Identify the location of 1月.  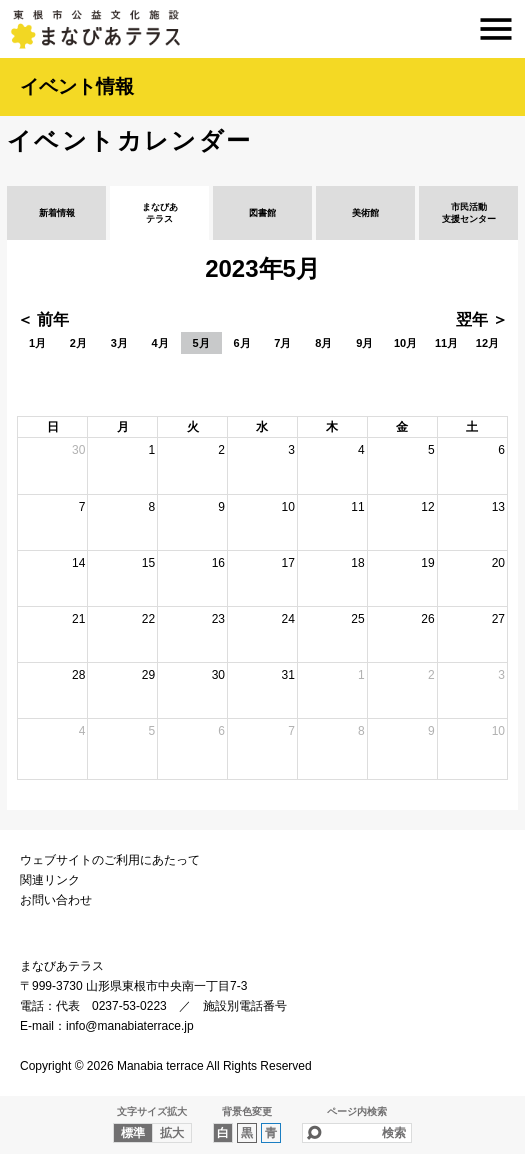
(37, 343).